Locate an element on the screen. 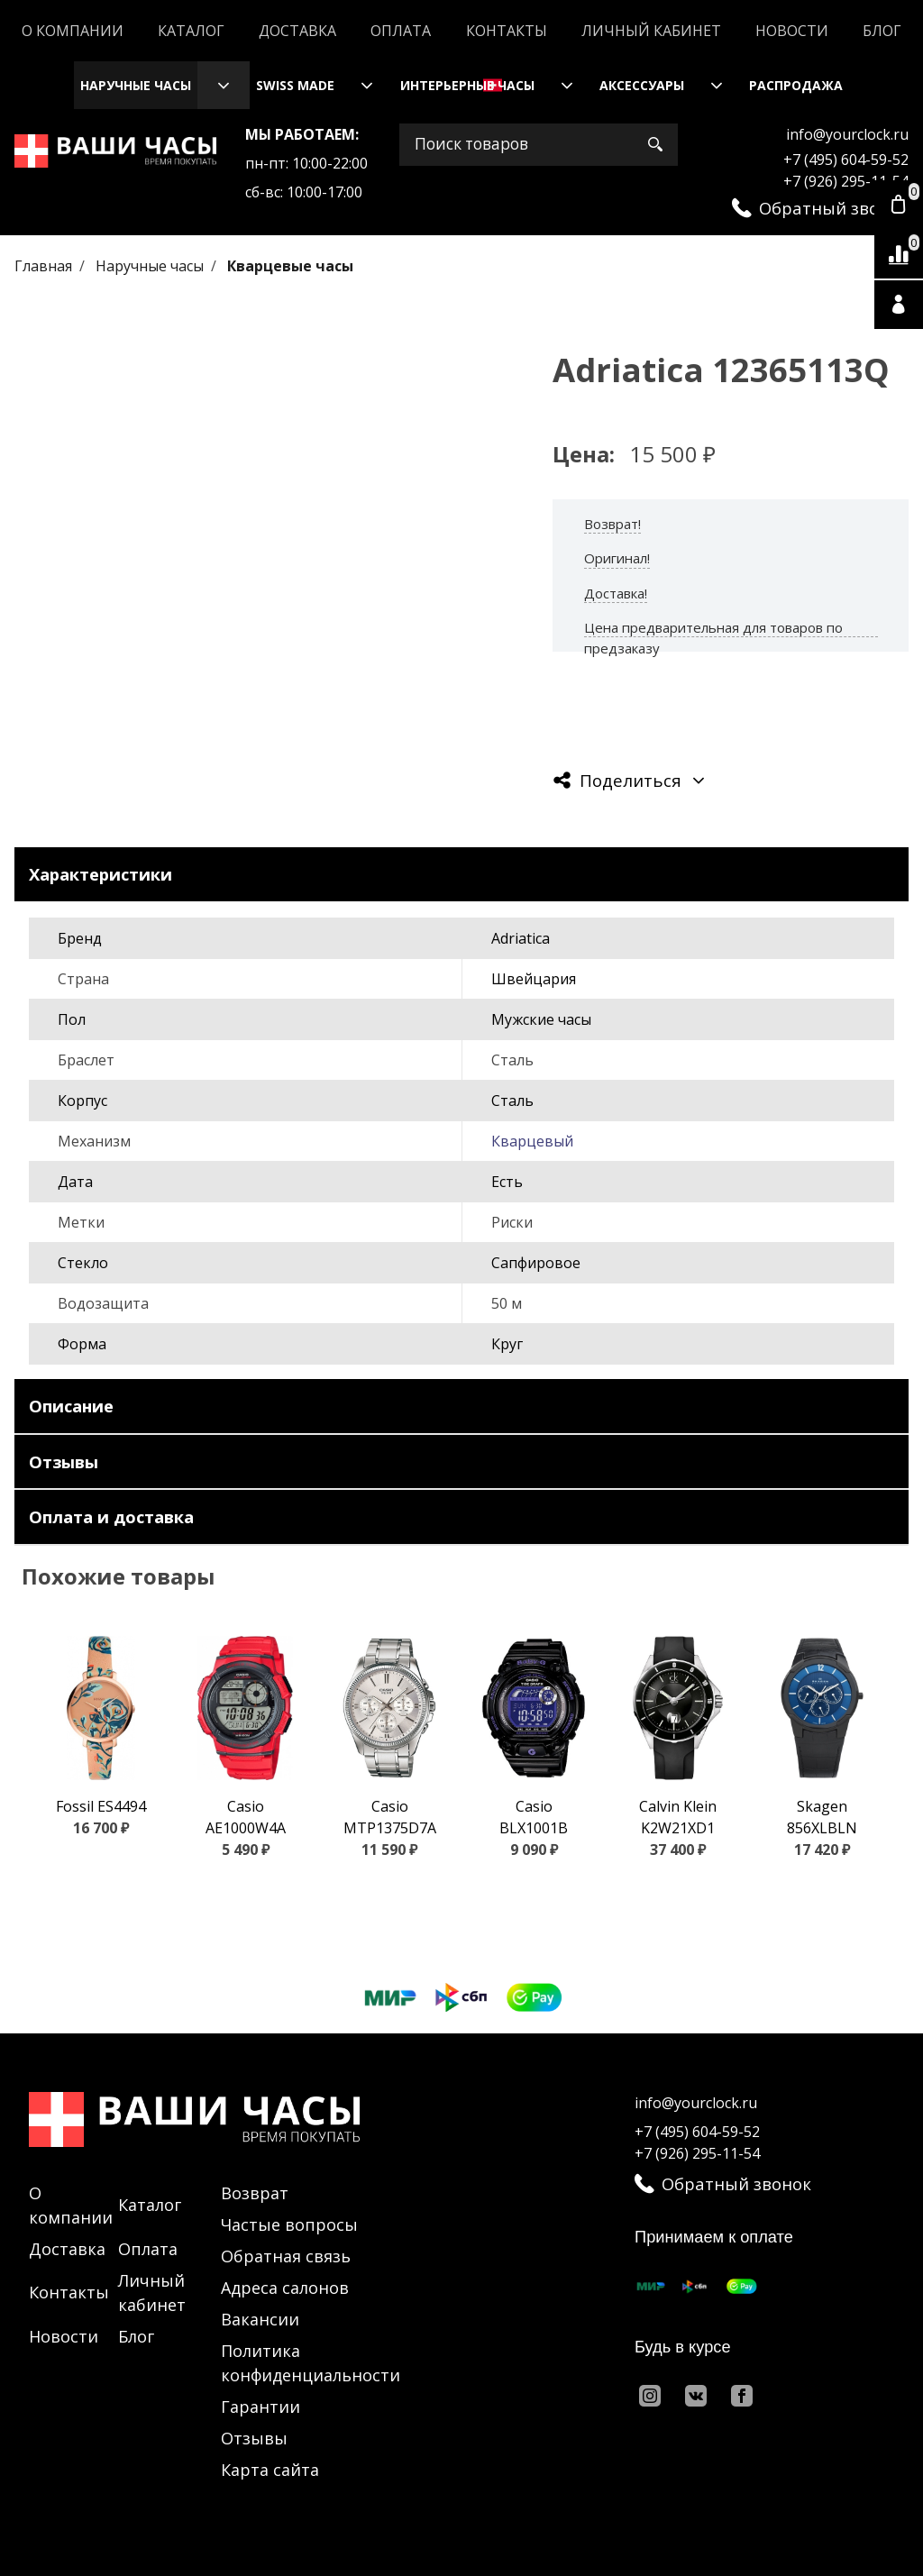 This screenshot has height=2576, width=923. О компании is located at coordinates (72, 31).